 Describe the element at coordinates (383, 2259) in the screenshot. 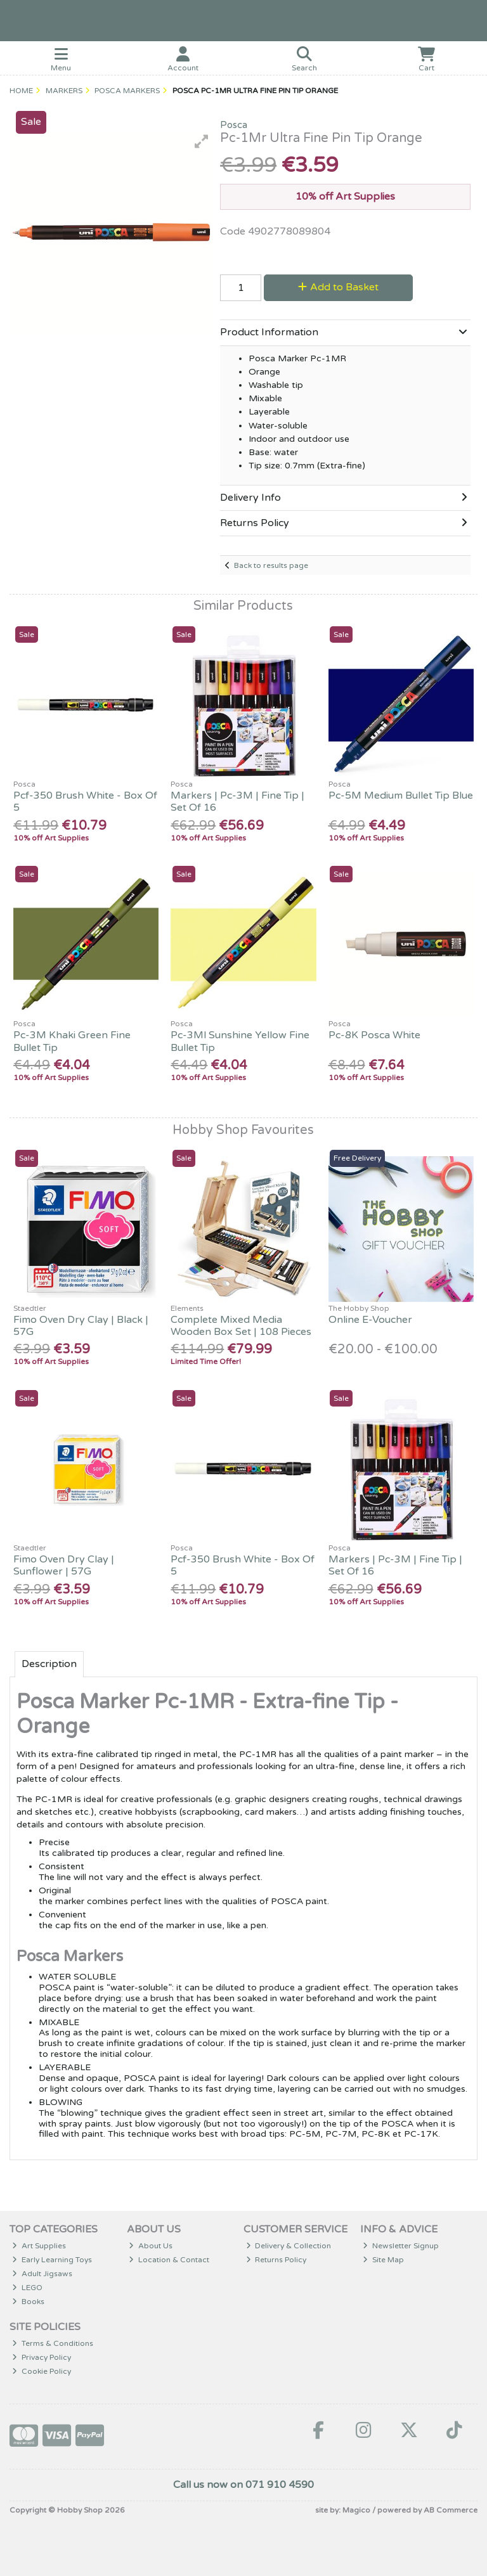

I see `Site Map` at that location.